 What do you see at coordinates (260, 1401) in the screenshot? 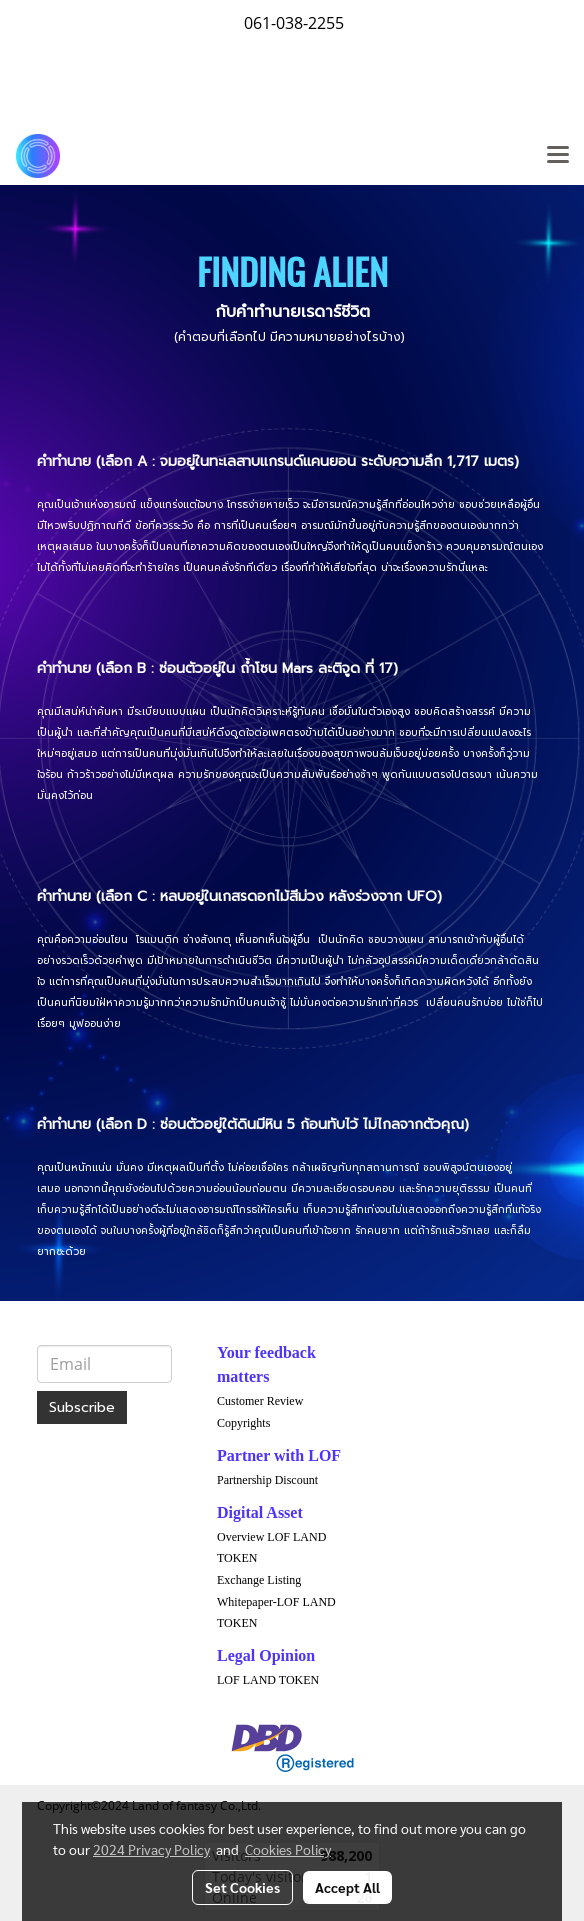
I see `Customer Review` at bounding box center [260, 1401].